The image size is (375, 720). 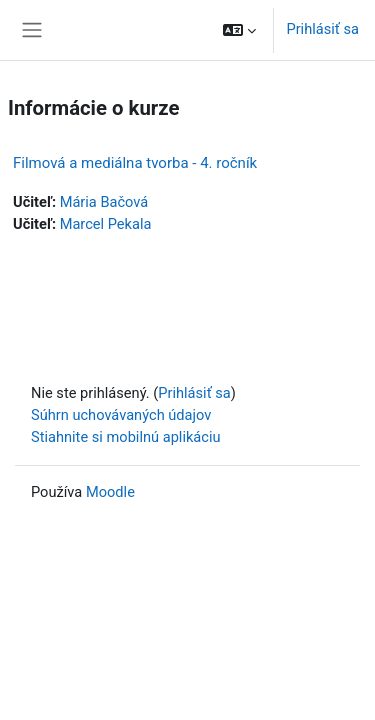 What do you see at coordinates (121, 415) in the screenshot?
I see `Súhrn uchovávaných údajov` at bounding box center [121, 415].